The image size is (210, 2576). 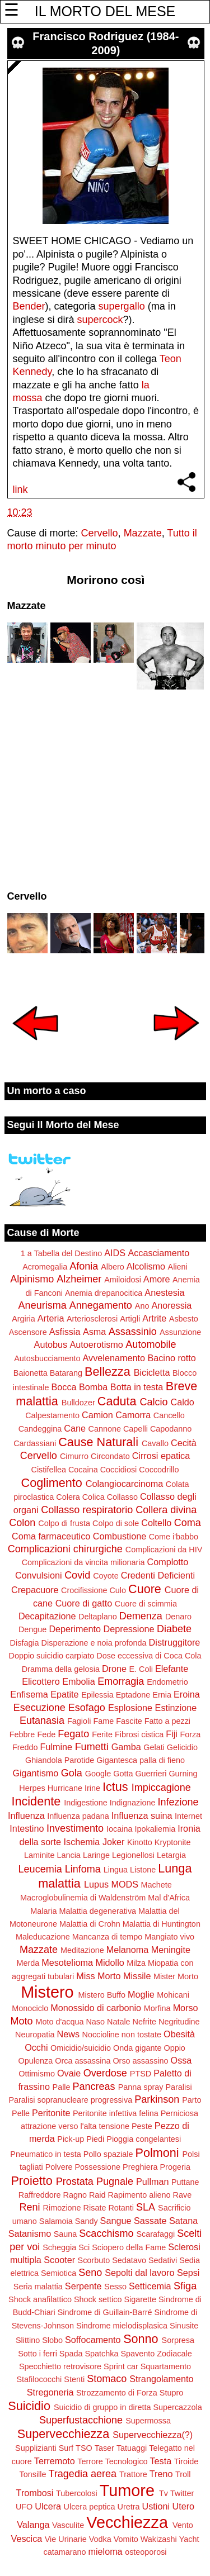 What do you see at coordinates (64, 2552) in the screenshot?
I see `catamarano` at bounding box center [64, 2552].